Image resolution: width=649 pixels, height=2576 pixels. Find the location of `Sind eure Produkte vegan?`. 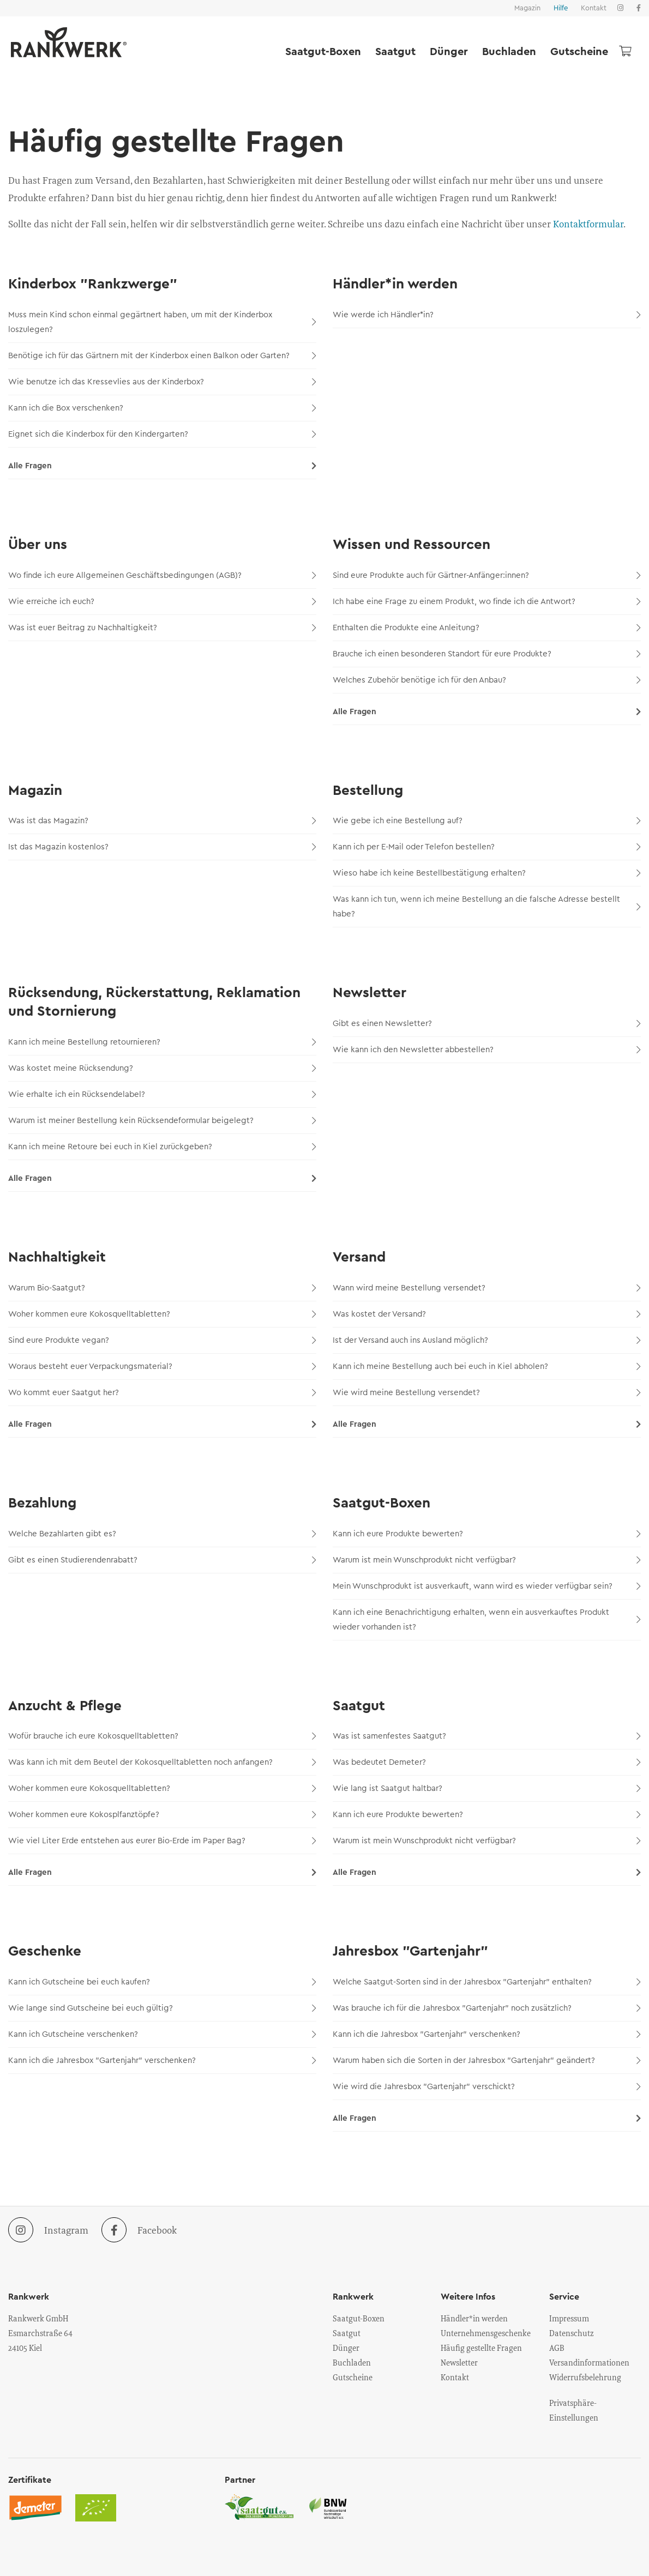

Sind eure Produkte vegan? is located at coordinates (162, 1340).